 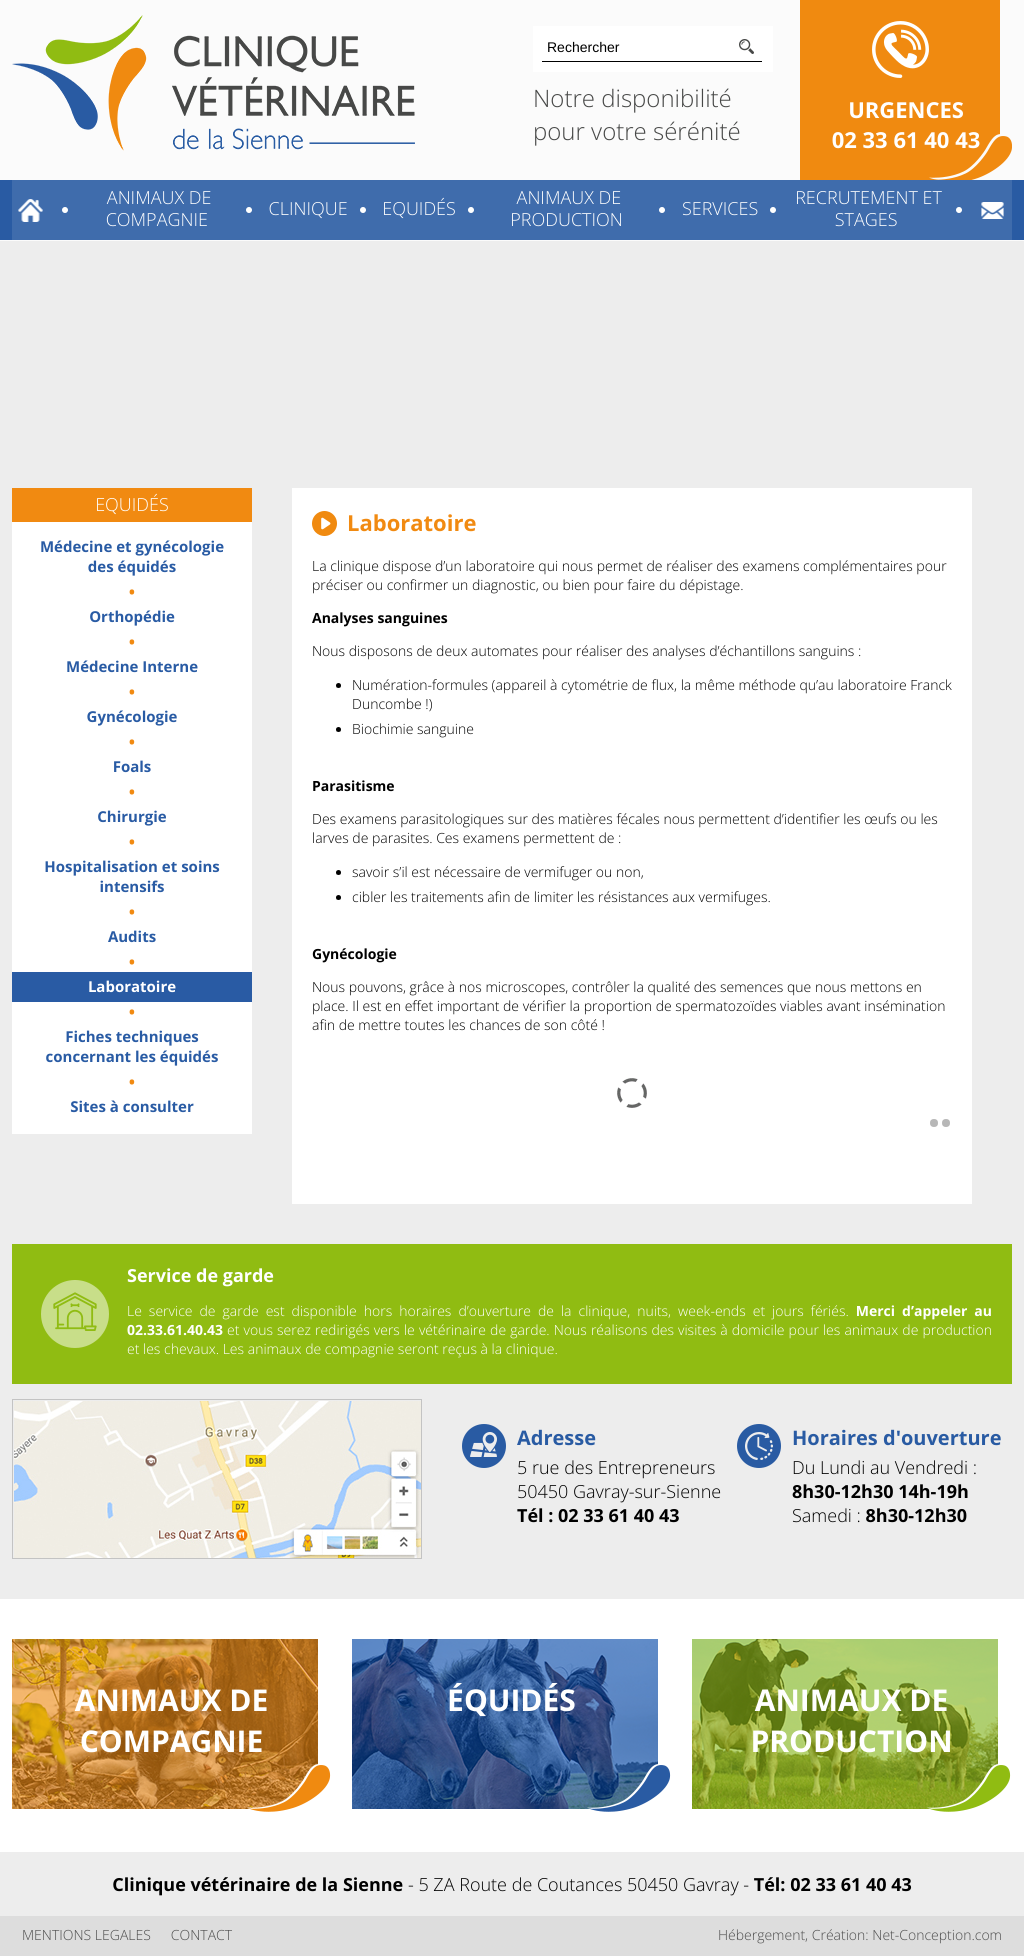 What do you see at coordinates (132, 717) in the screenshot?
I see `Gynécologie` at bounding box center [132, 717].